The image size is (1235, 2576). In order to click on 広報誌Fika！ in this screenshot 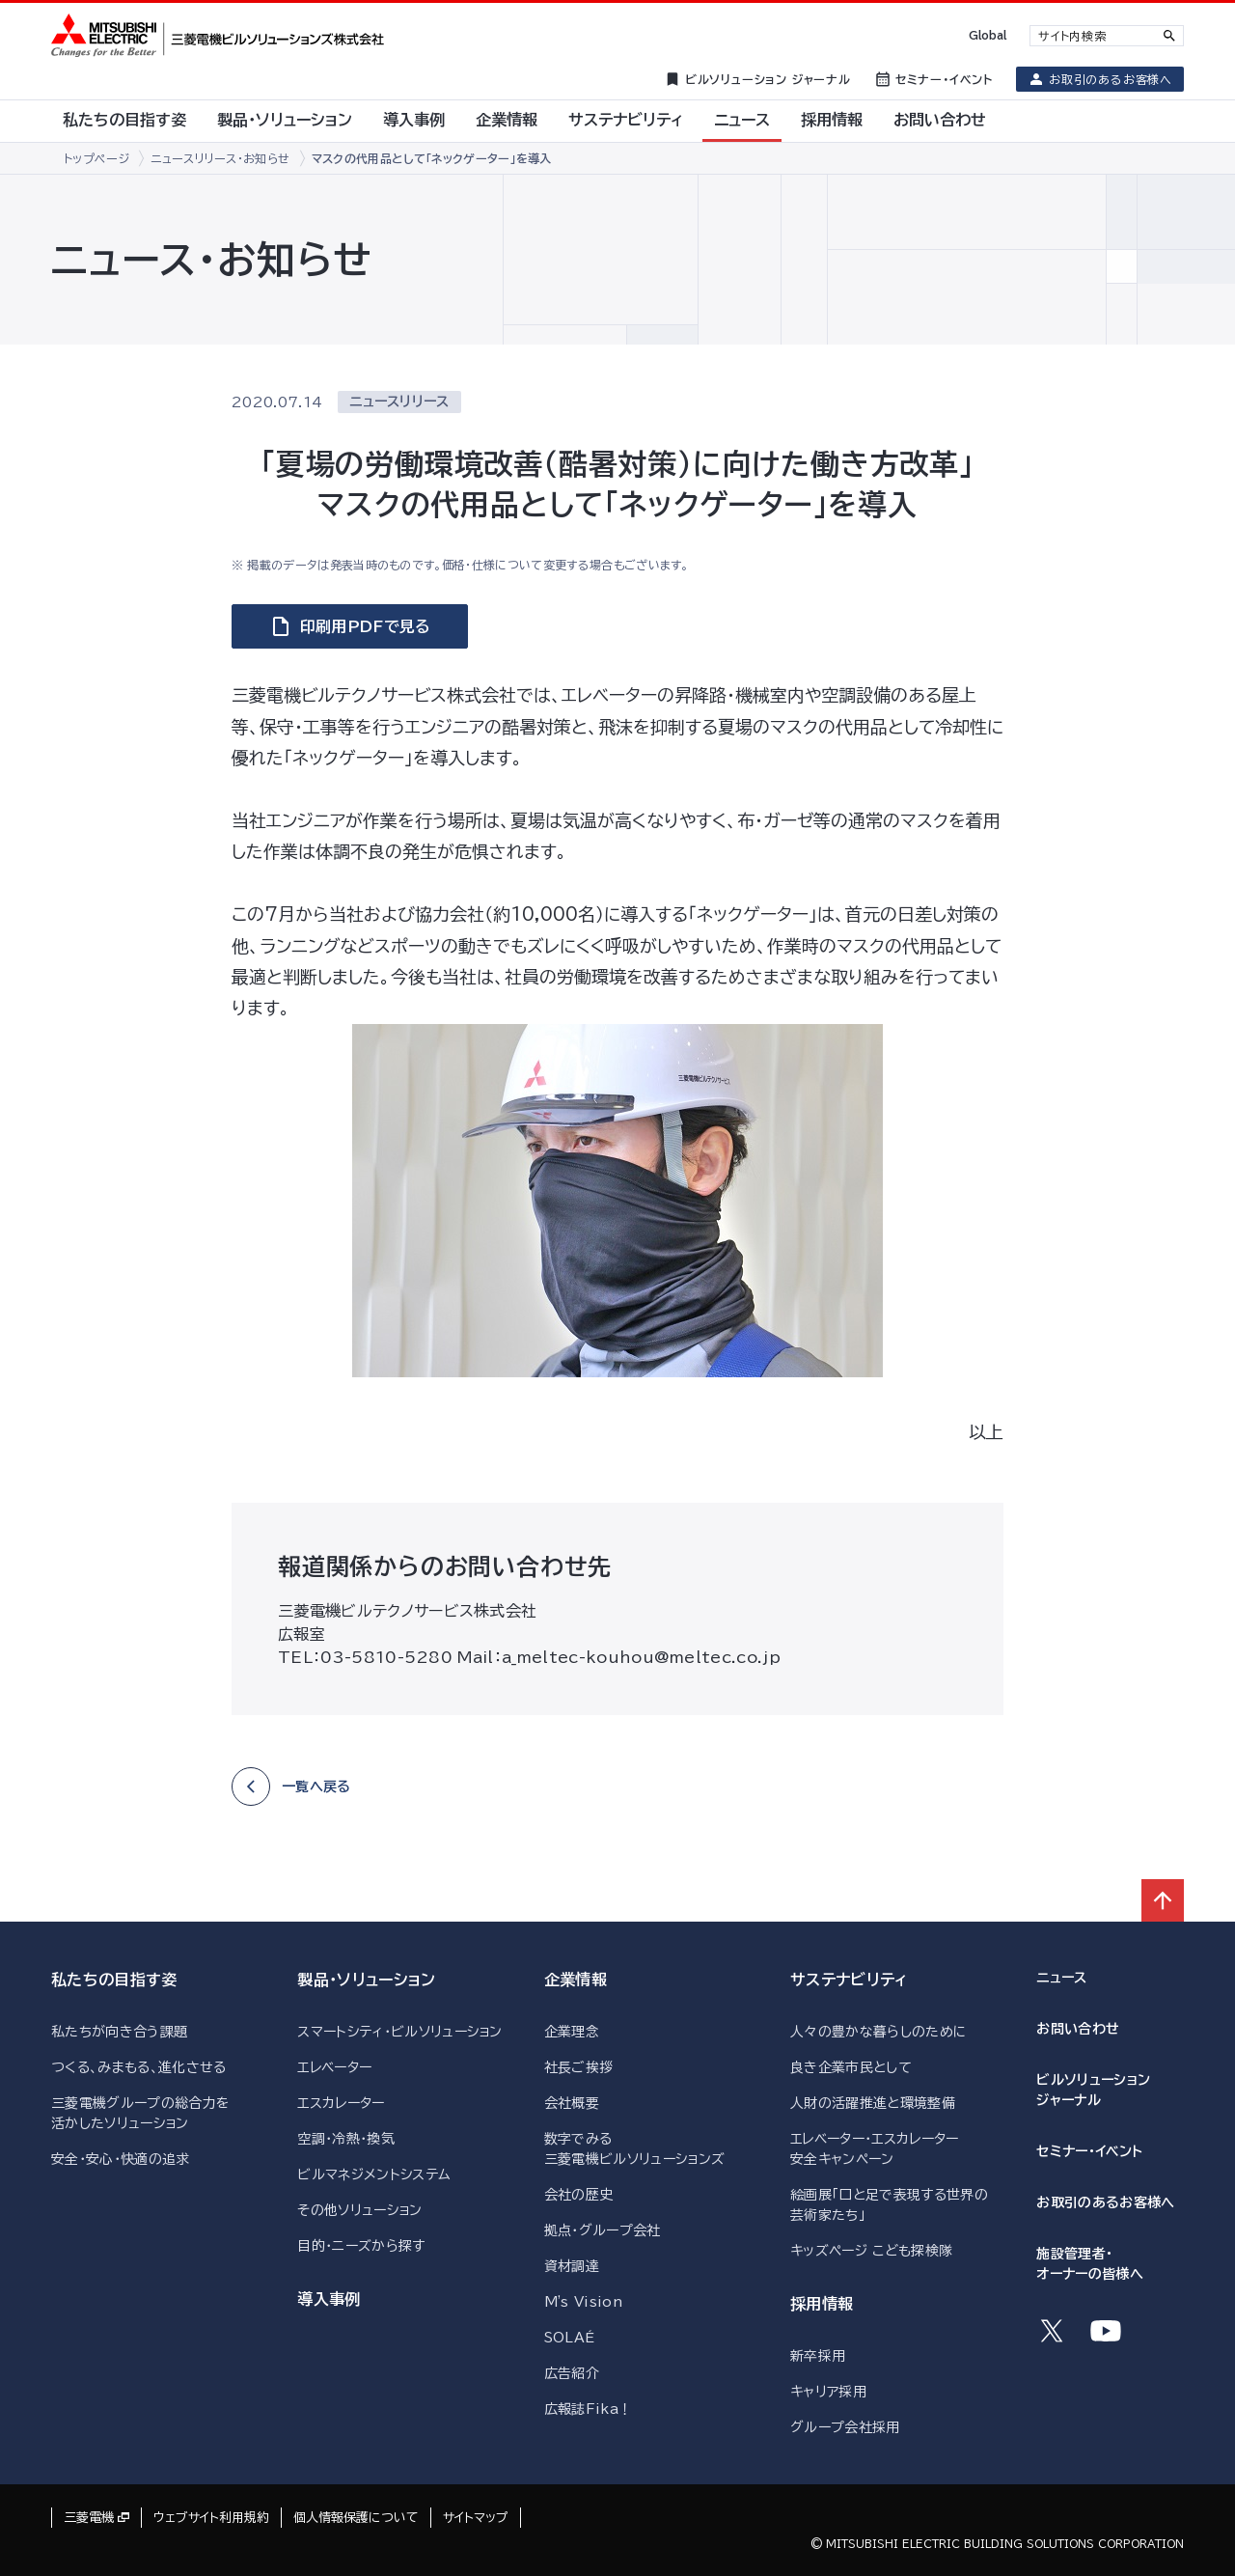, I will do `click(588, 2409)`.